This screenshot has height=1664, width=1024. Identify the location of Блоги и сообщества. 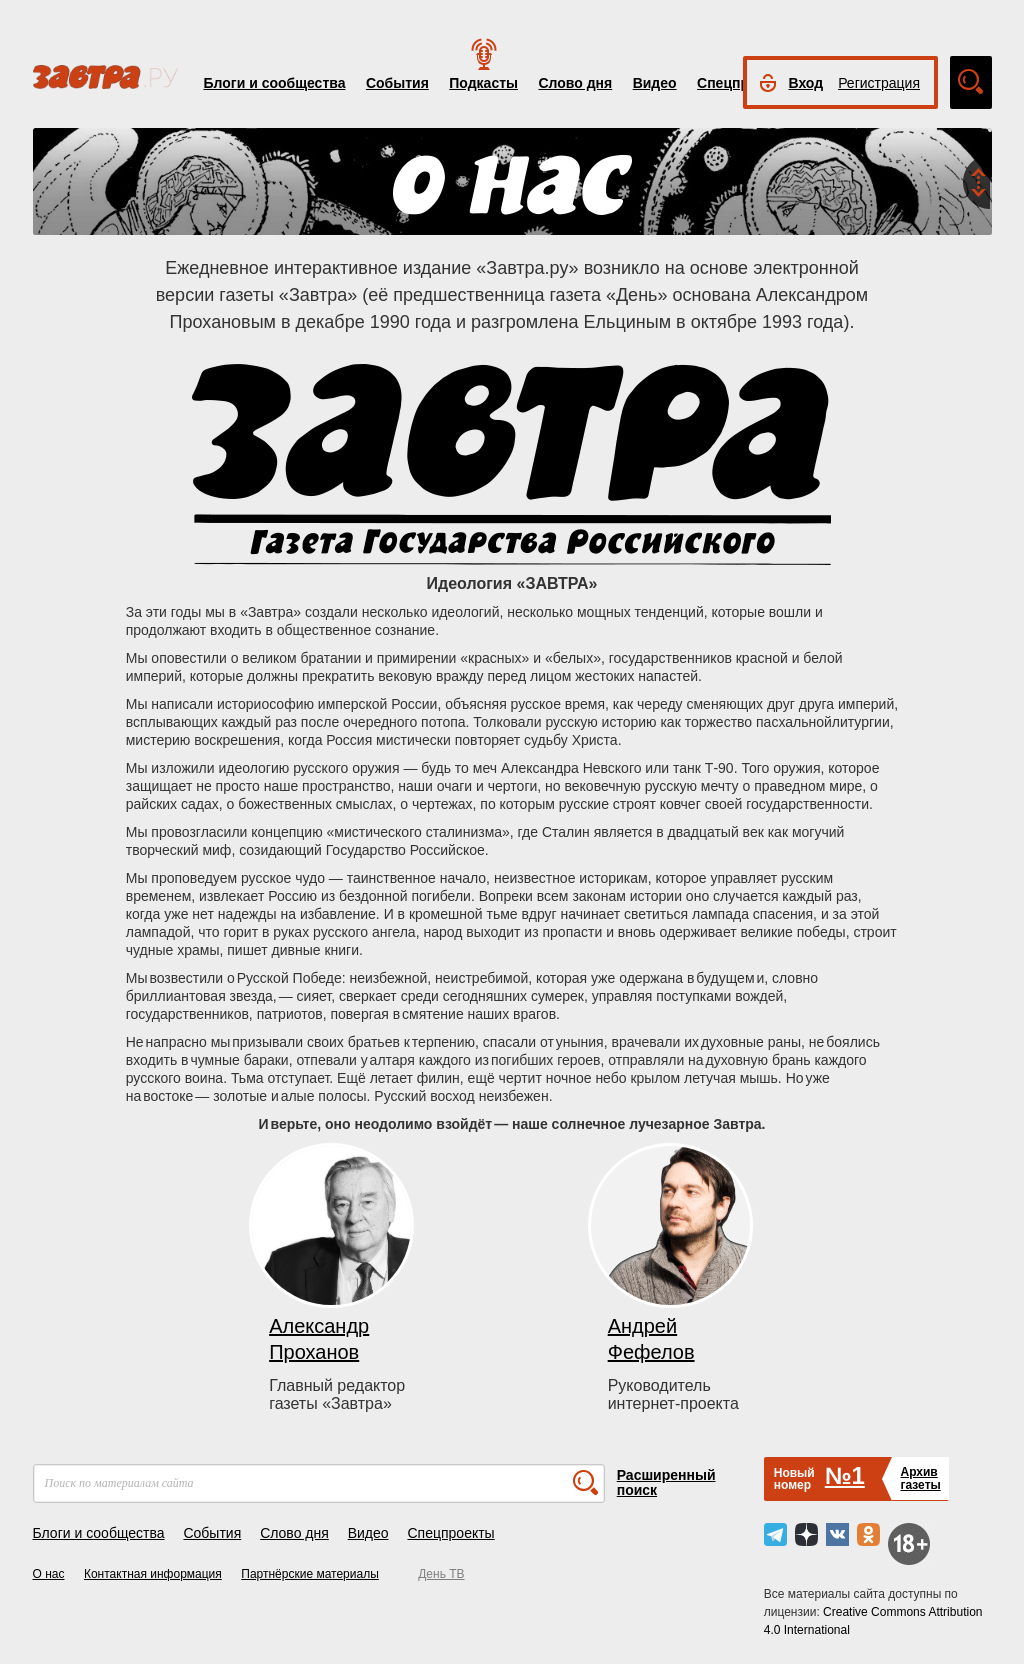
(275, 83).